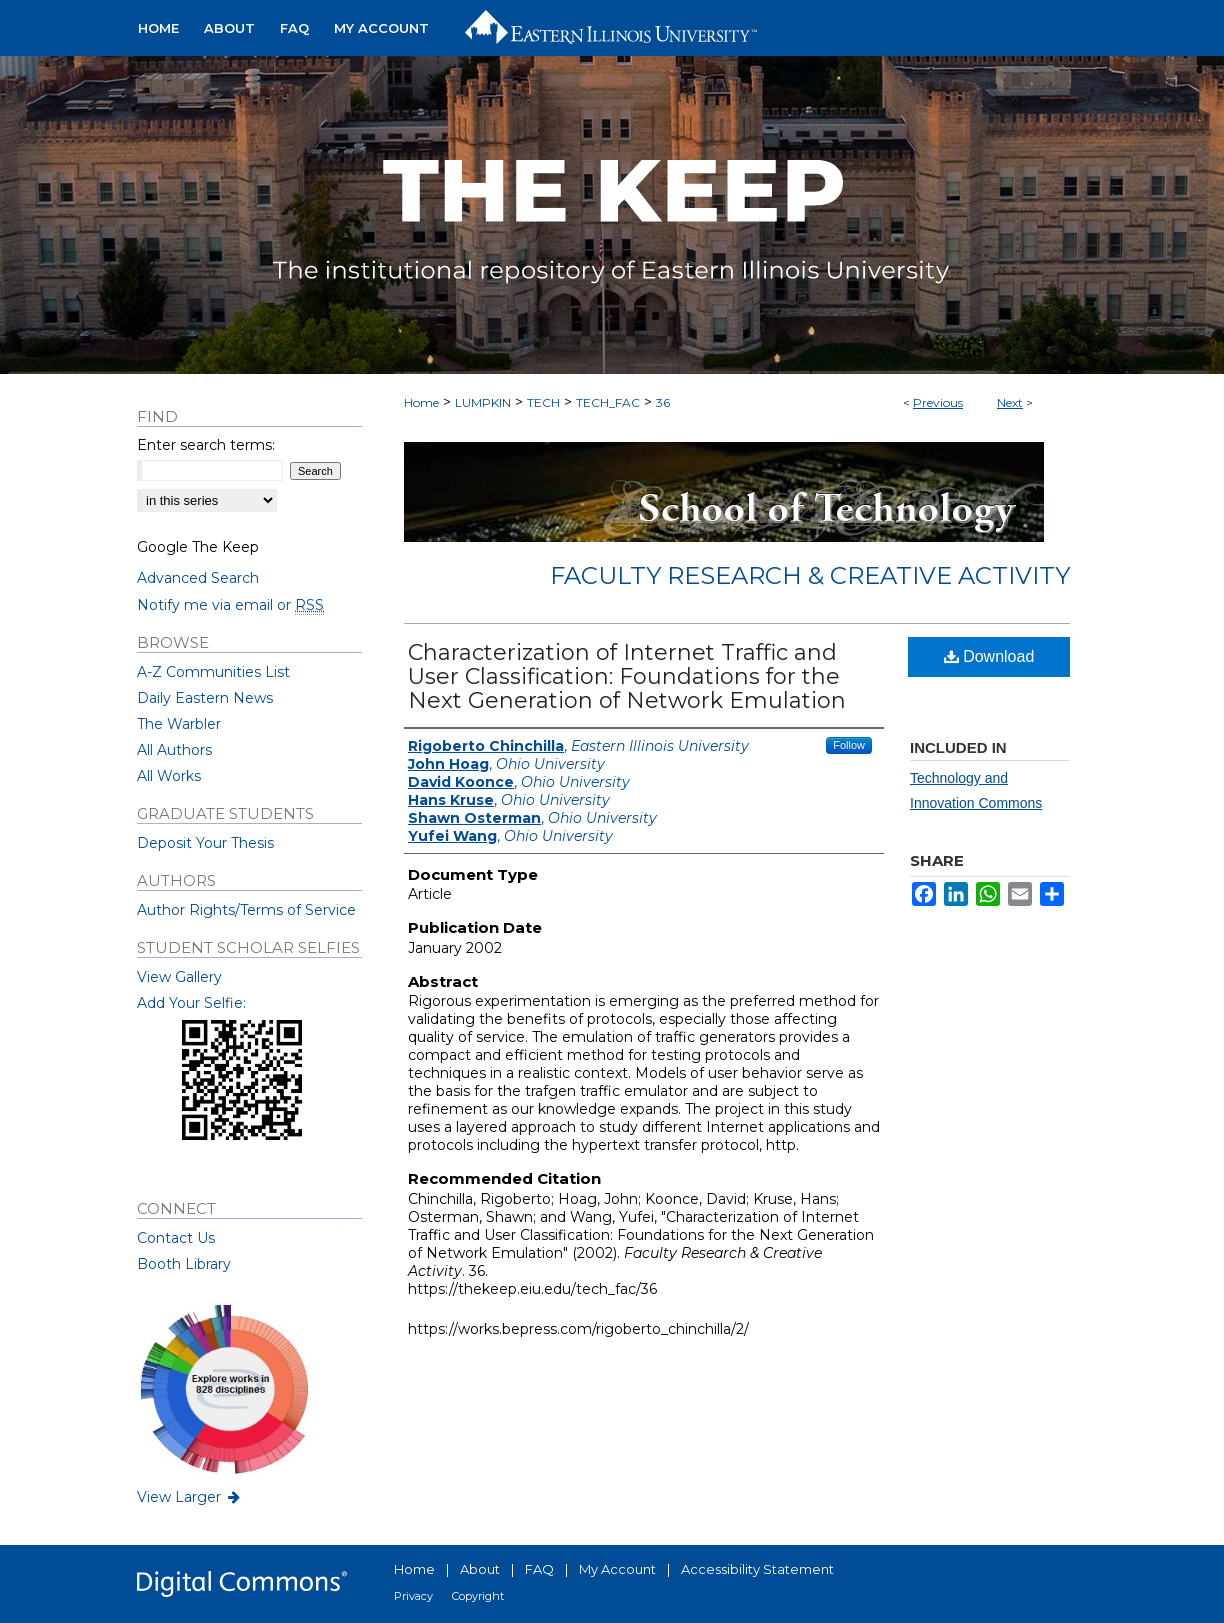 This screenshot has height=1623, width=1224. Describe the element at coordinates (543, 402) in the screenshot. I see `TECH` at that location.